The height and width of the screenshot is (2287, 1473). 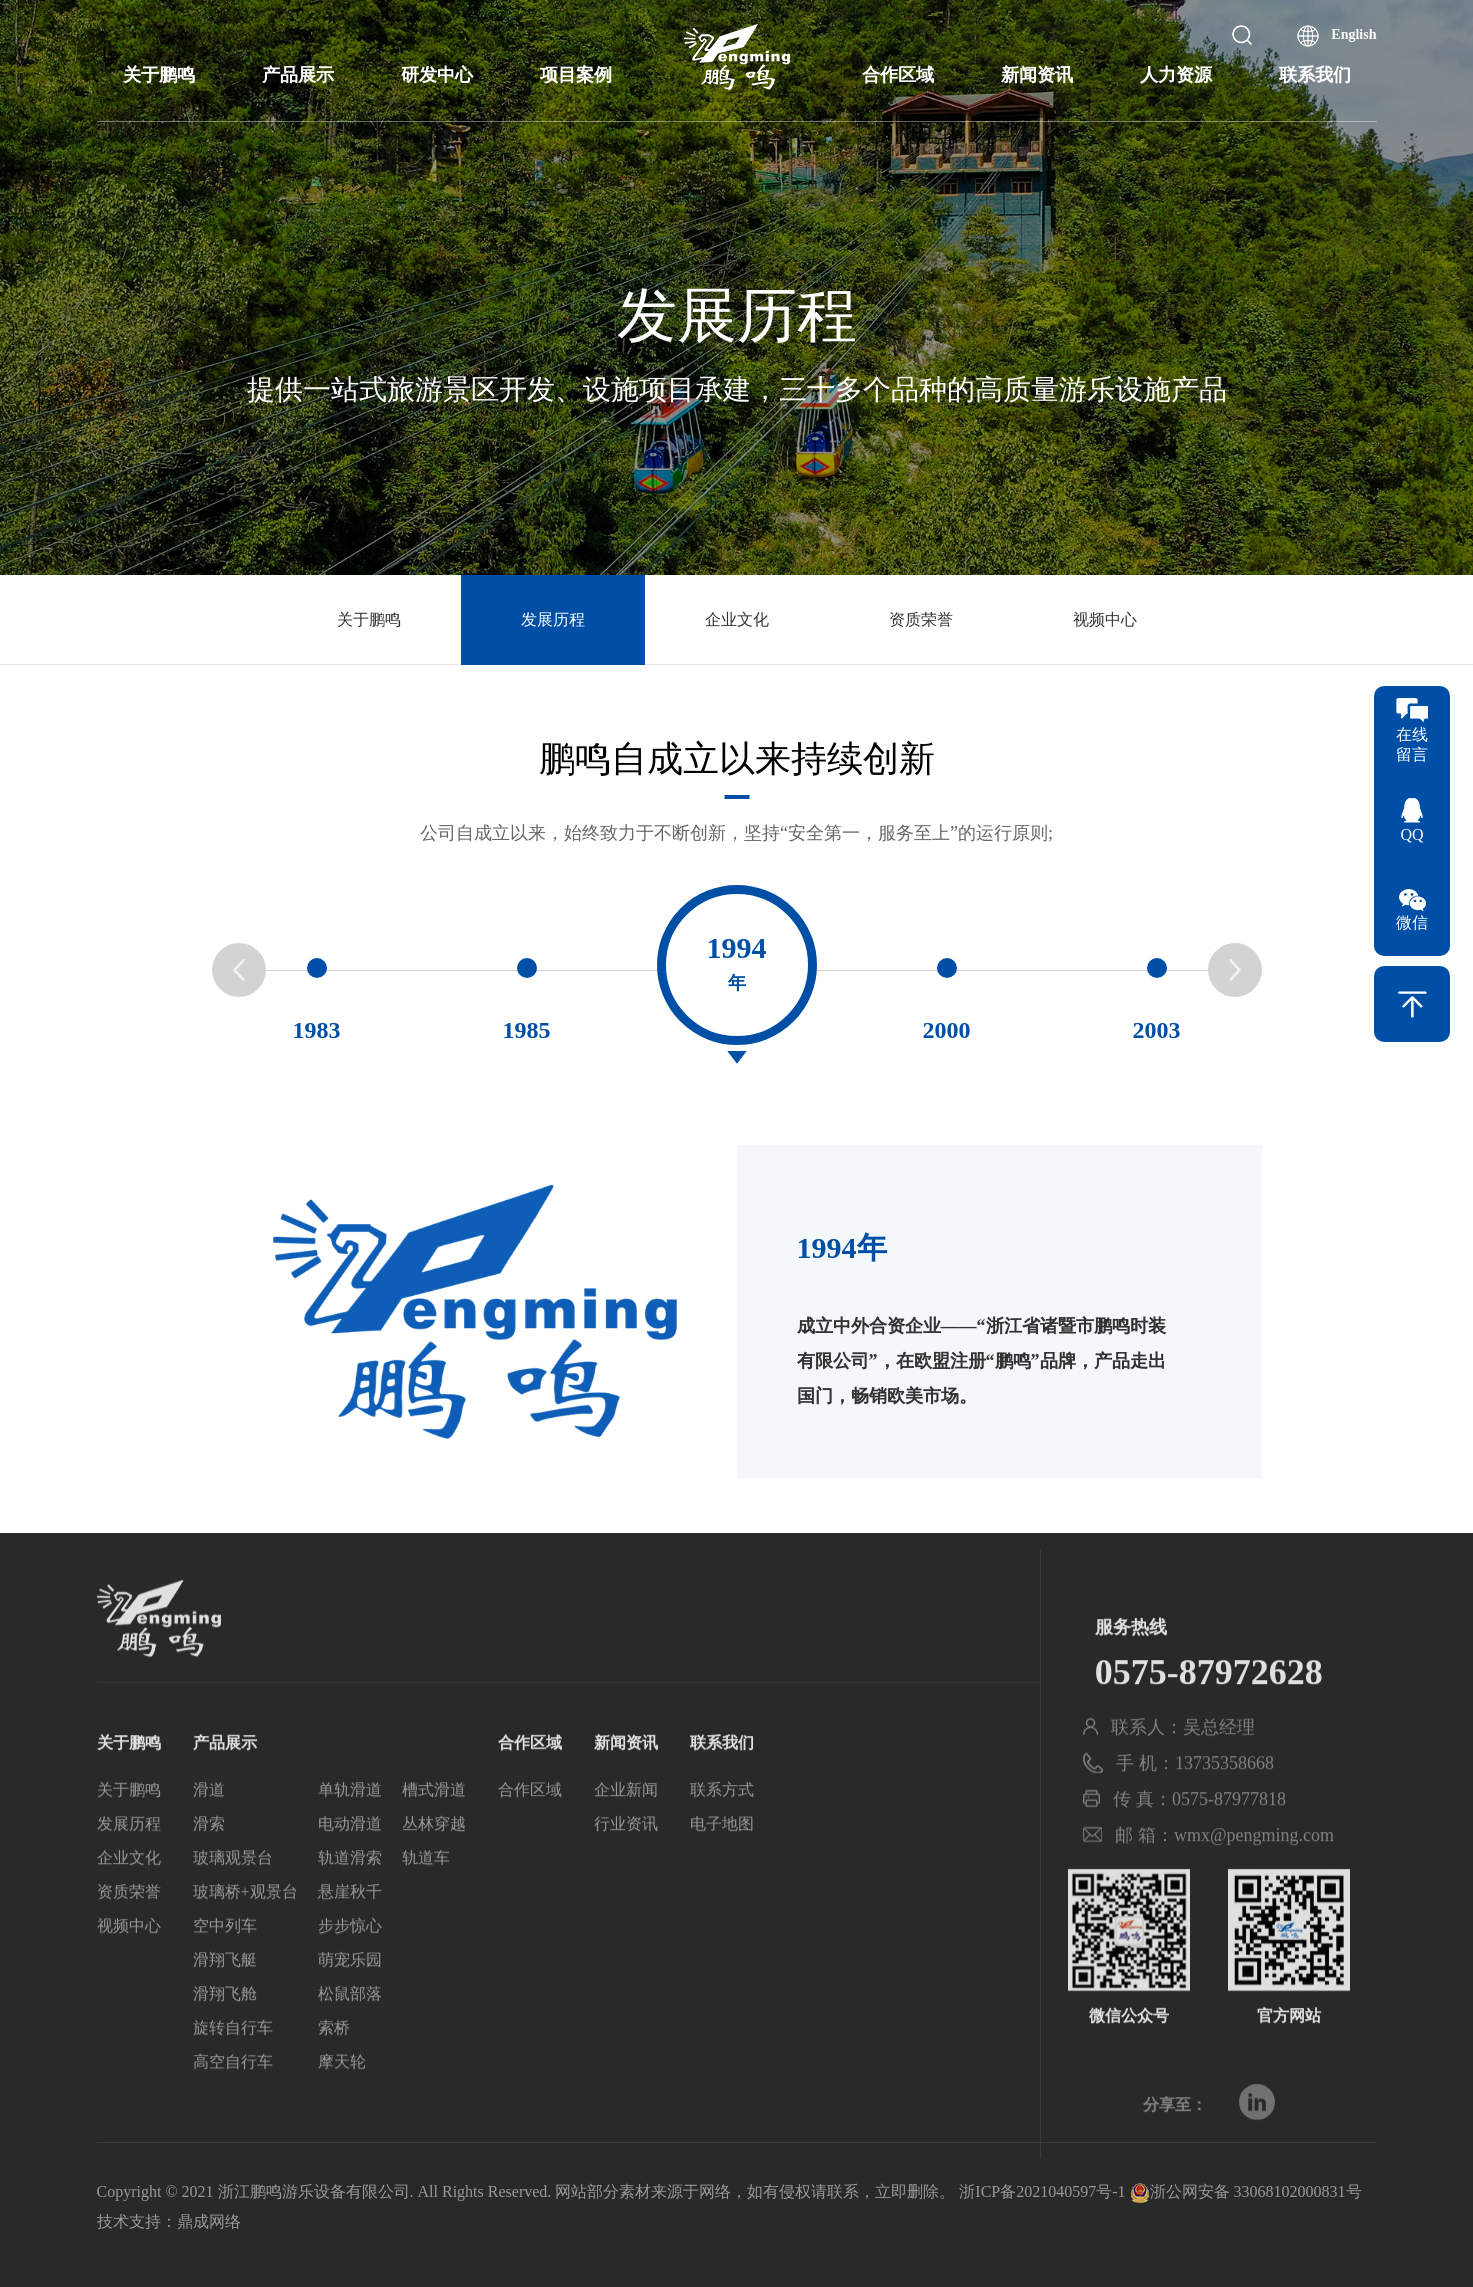 What do you see at coordinates (434, 1869) in the screenshot?
I see `丛林穿越` at bounding box center [434, 1869].